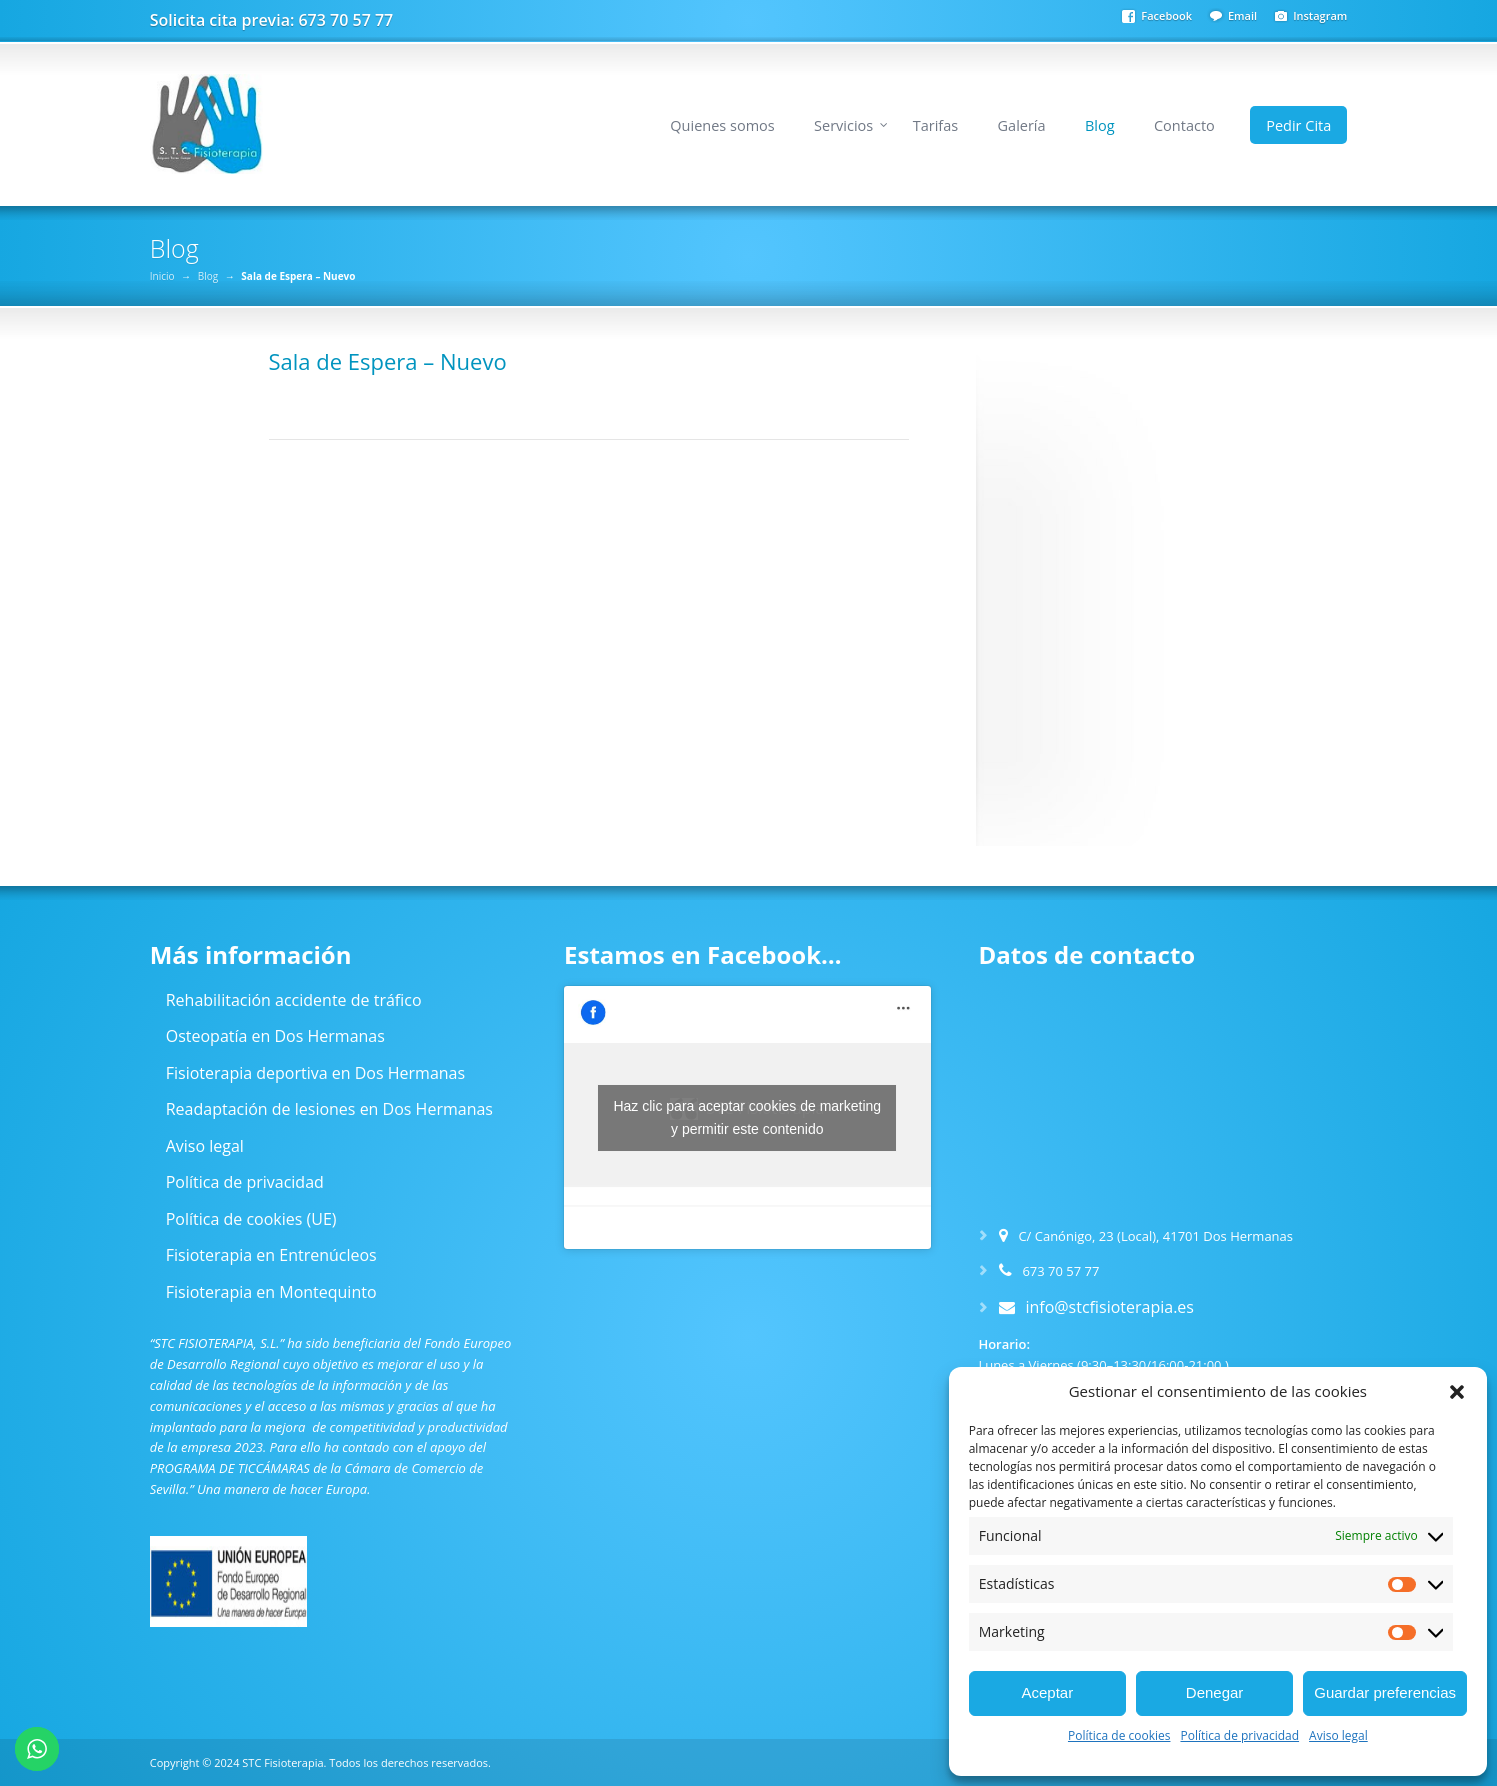 This screenshot has height=1786, width=1497. Describe the element at coordinates (1385, 1692) in the screenshot. I see `Guardar preferencias` at that location.